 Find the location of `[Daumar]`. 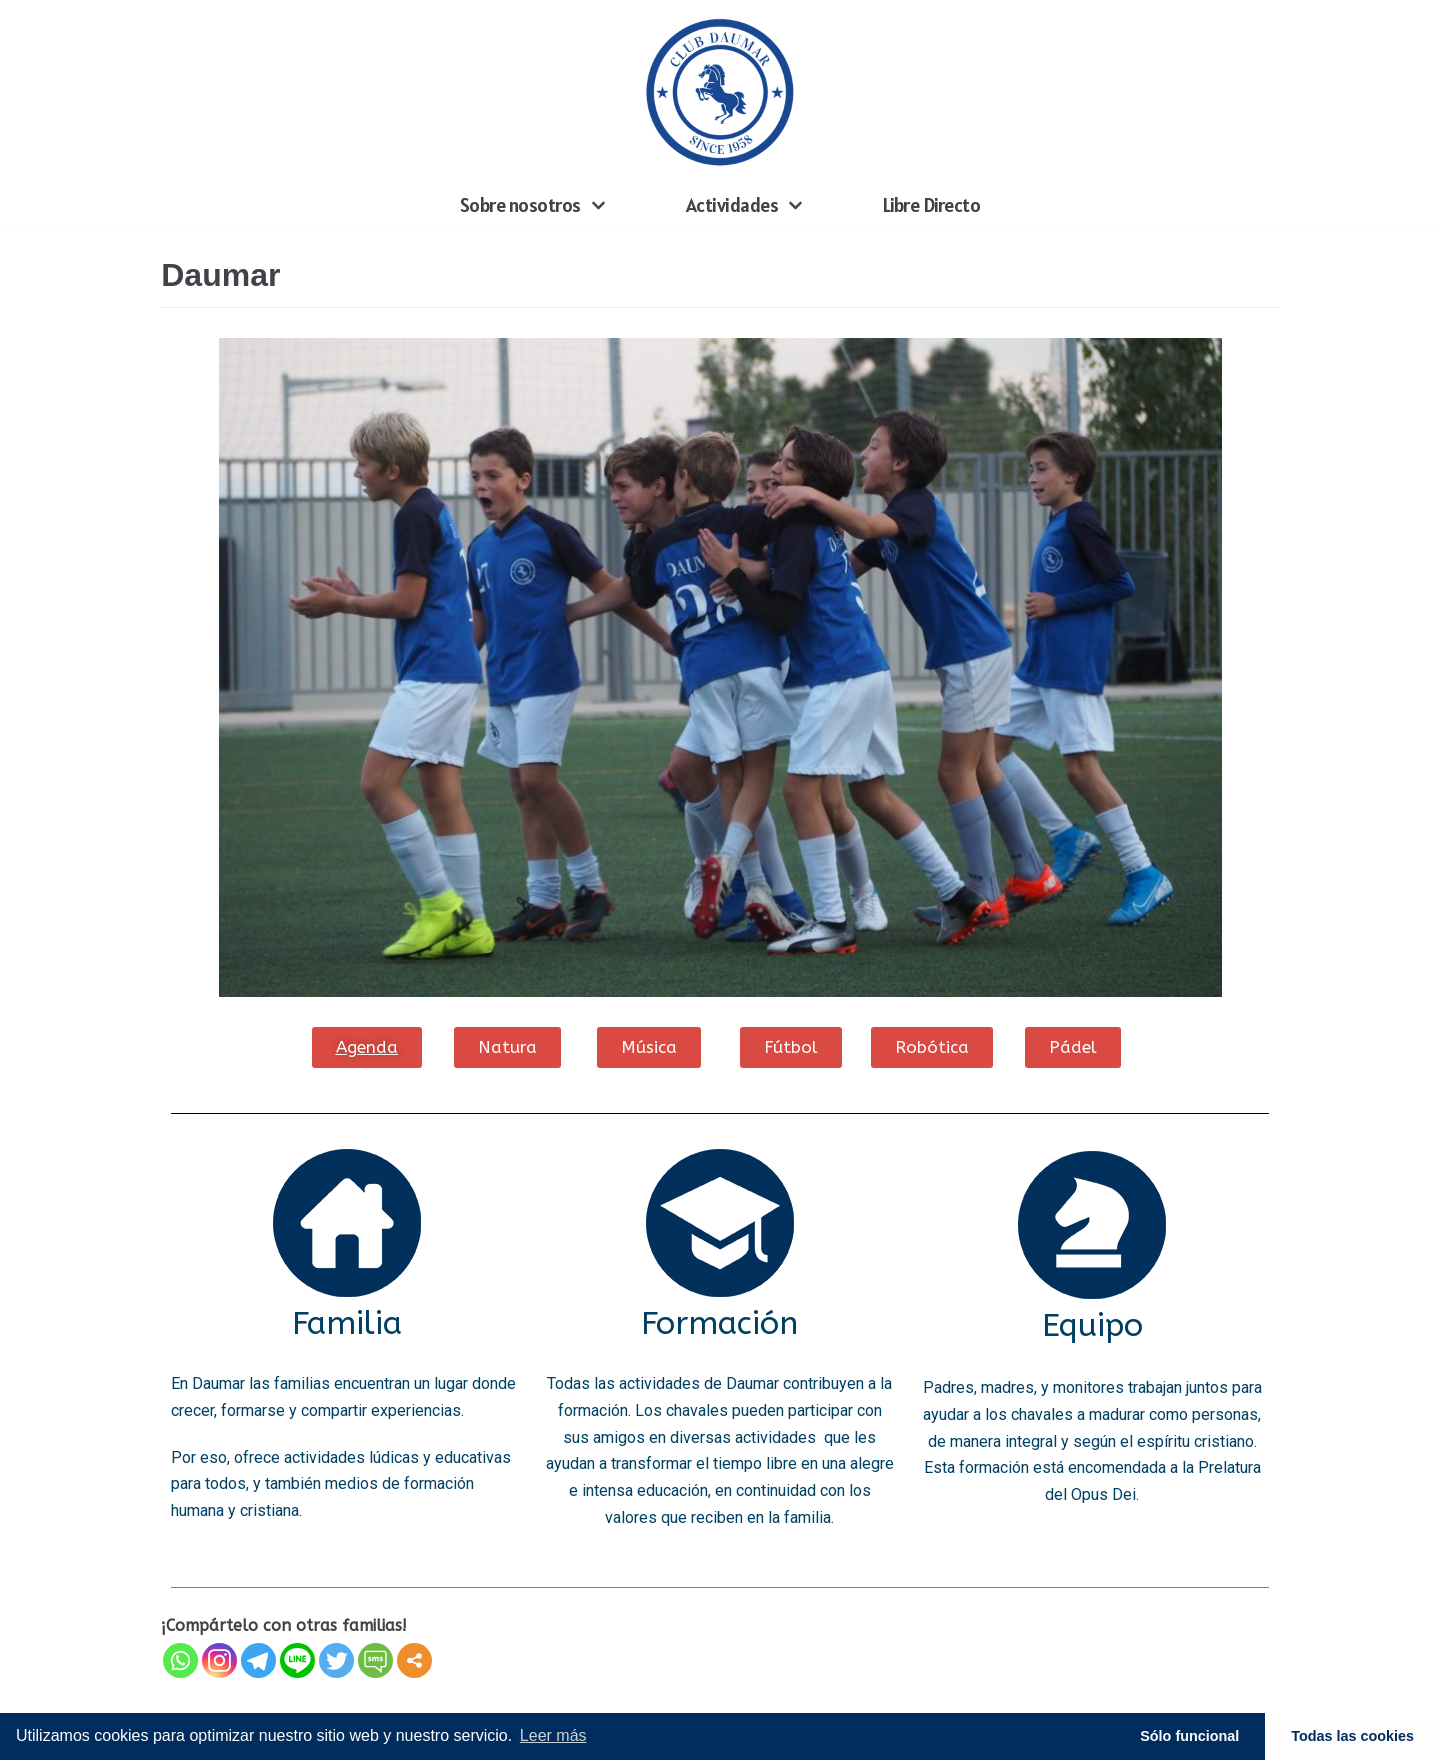

[Daumar] is located at coordinates (720, 92).